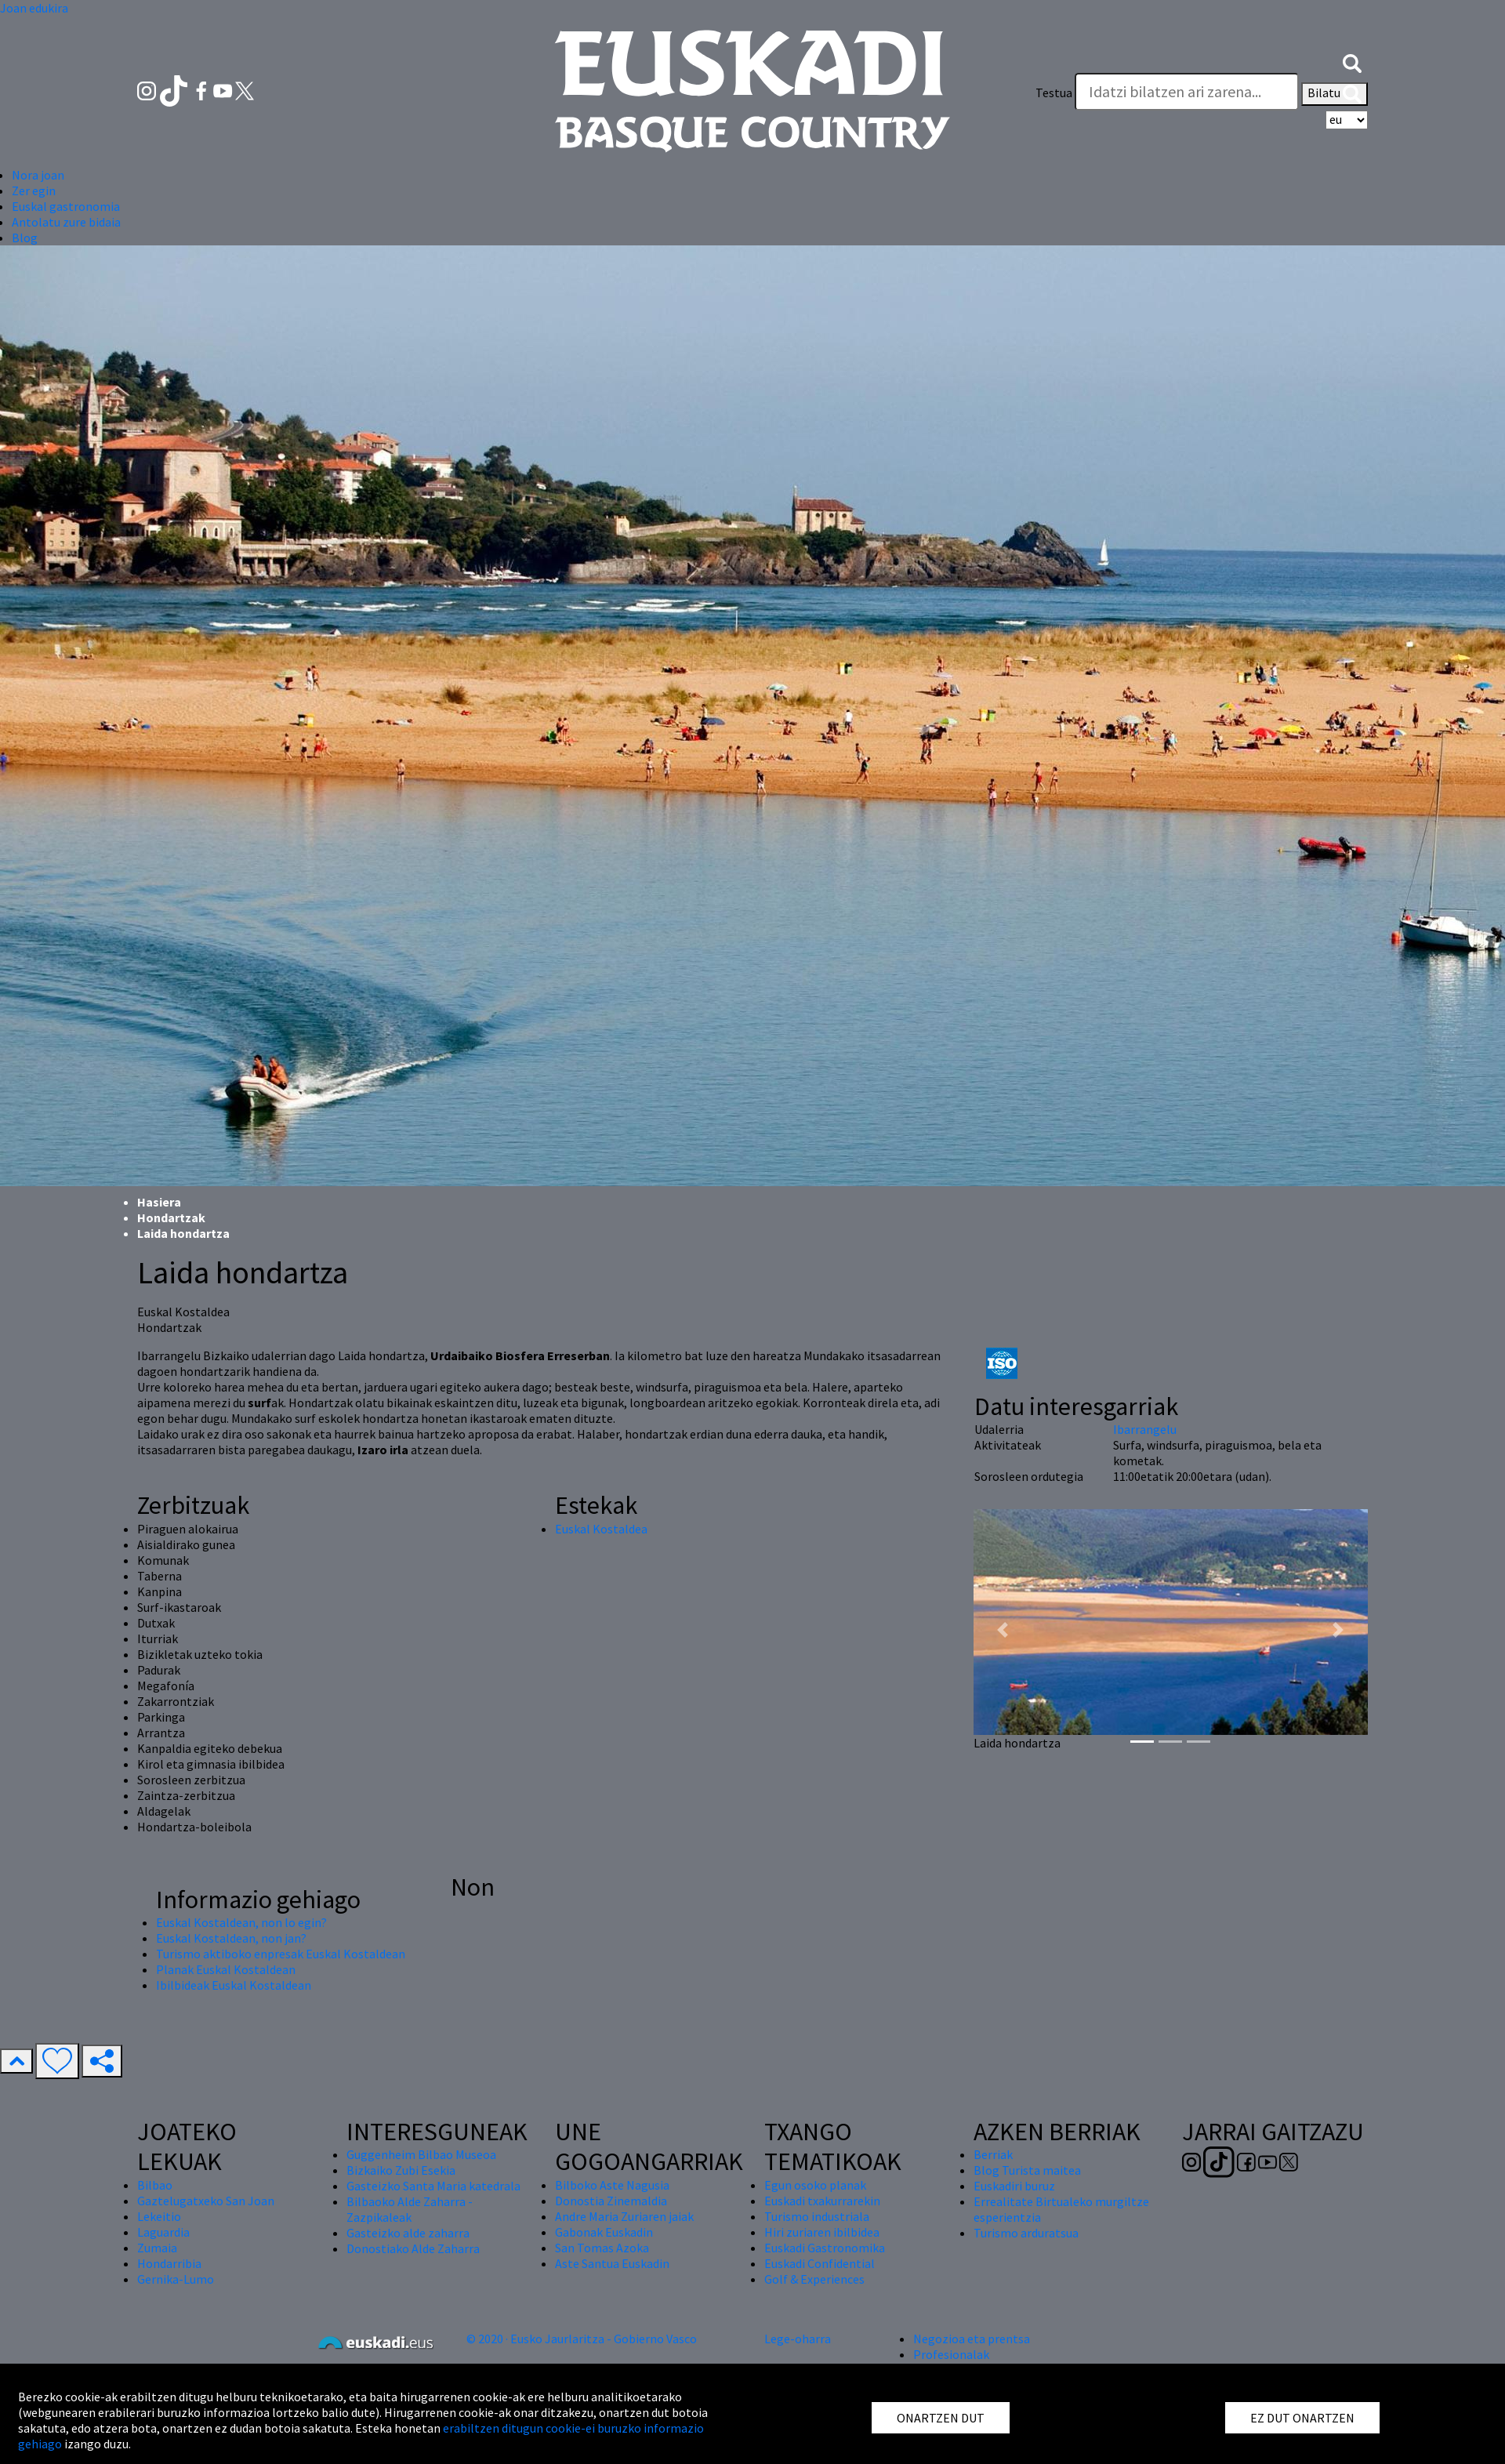 The image size is (1505, 2464). What do you see at coordinates (941, 2418) in the screenshot?
I see `ONARTZEN DUT` at bounding box center [941, 2418].